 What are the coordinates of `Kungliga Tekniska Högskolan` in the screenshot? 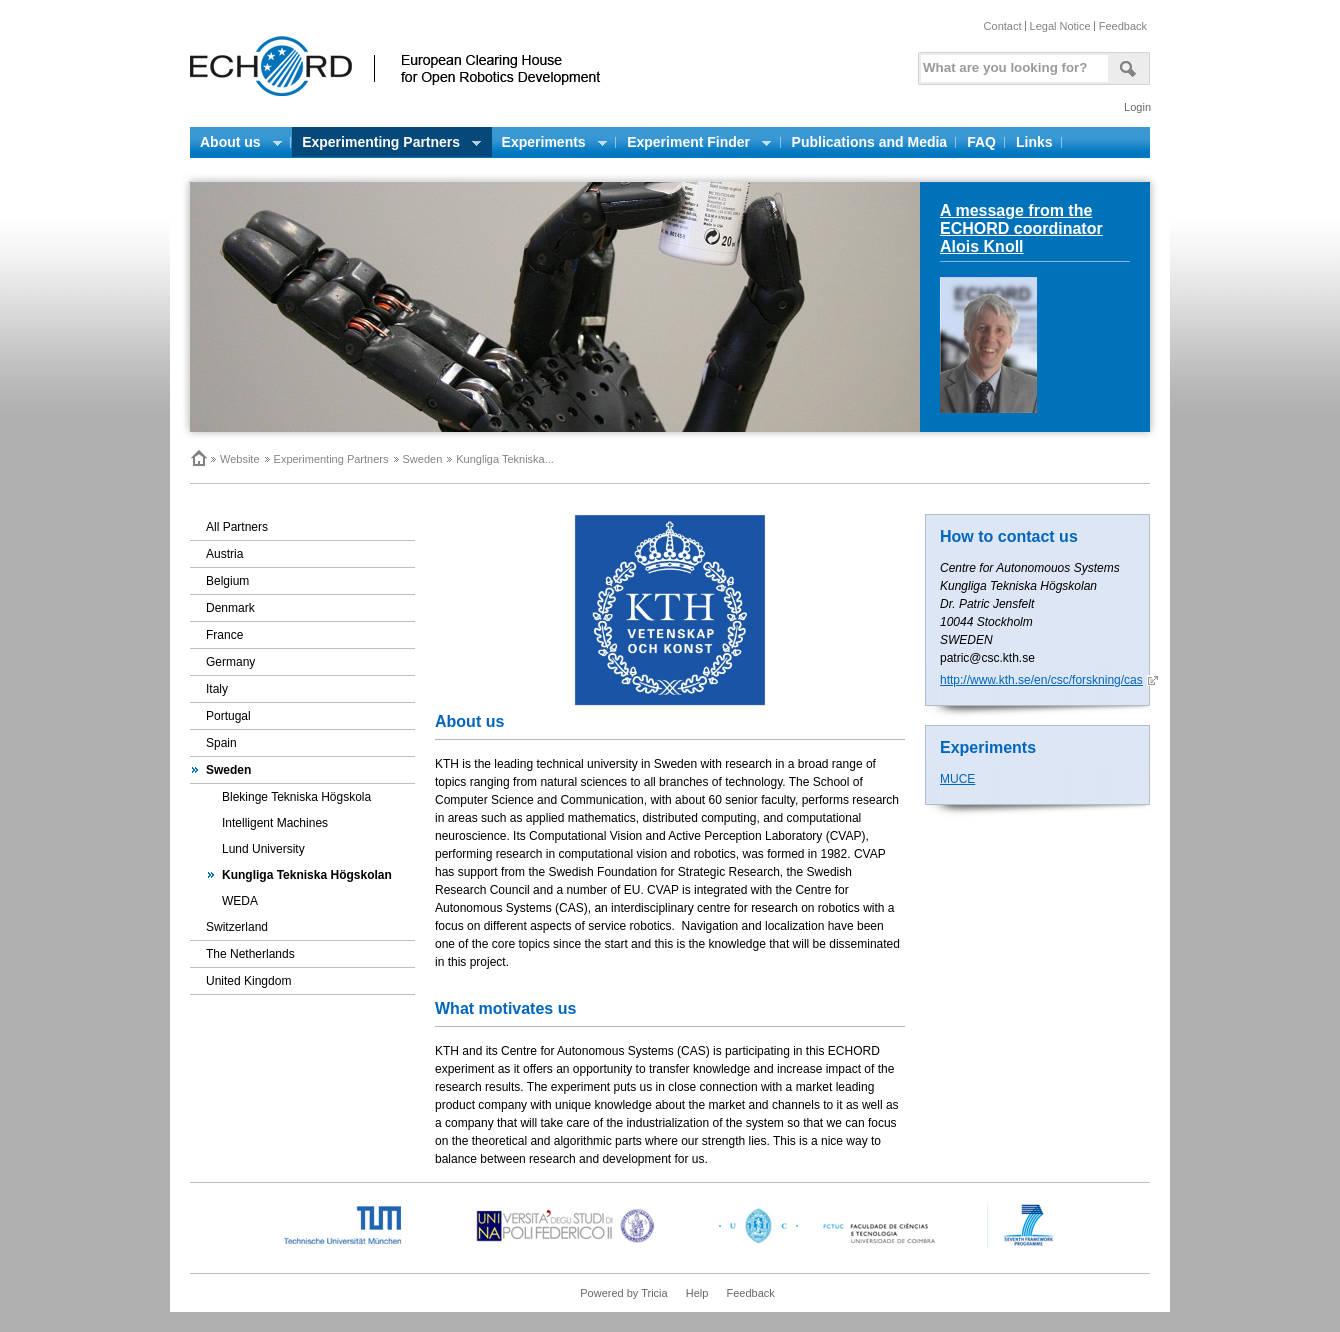 It's located at (307, 875).